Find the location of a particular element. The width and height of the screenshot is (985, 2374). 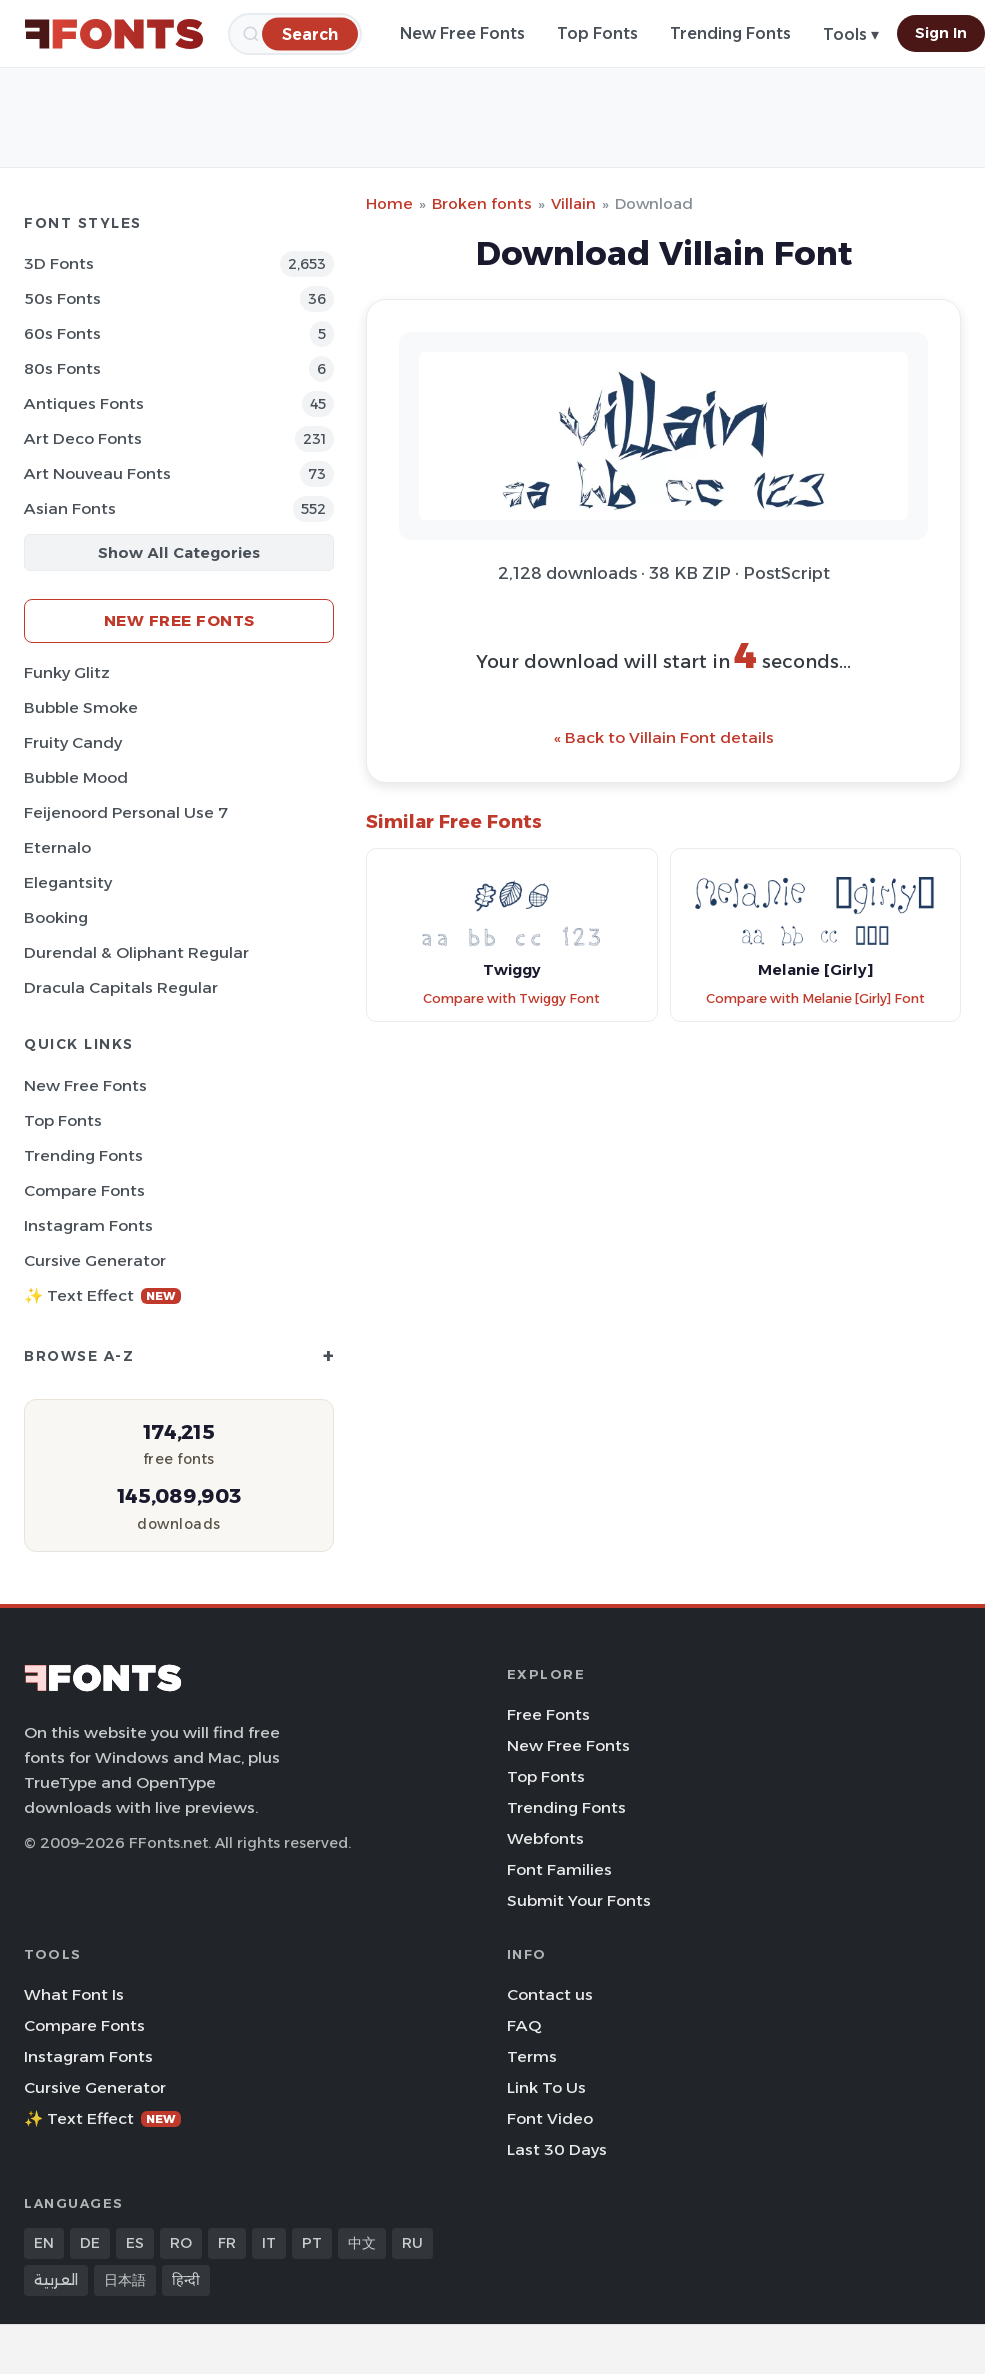

Submit Your Fonts is located at coordinates (579, 1900).